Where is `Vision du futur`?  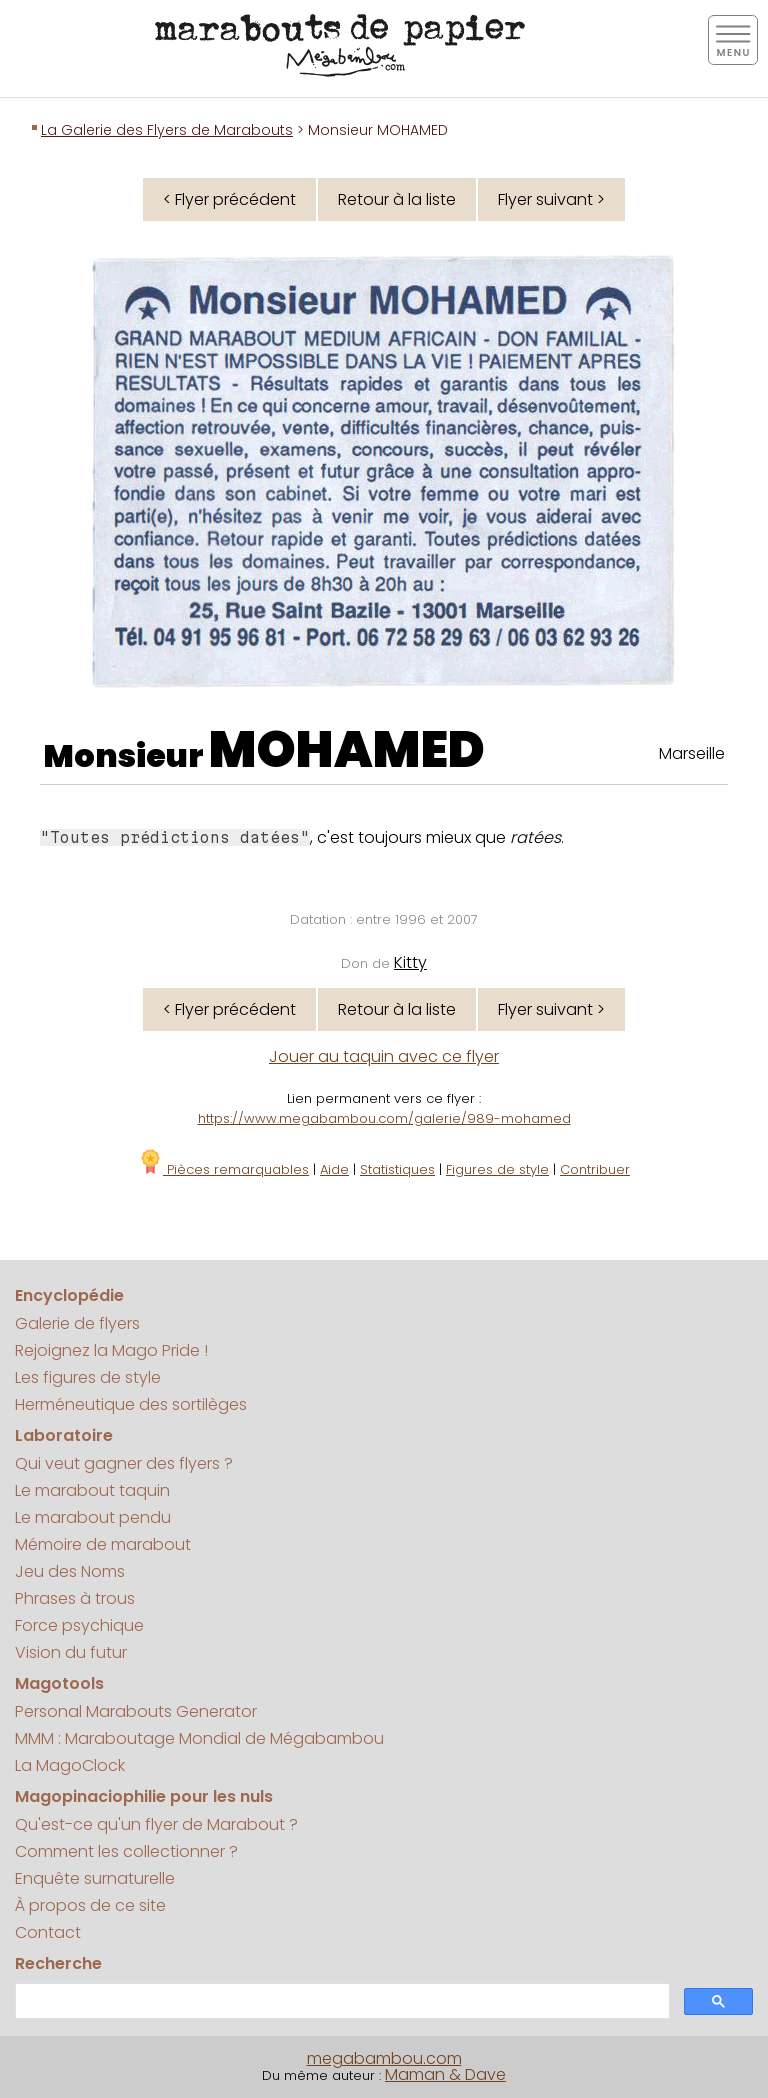
Vision du futur is located at coordinates (71, 1652).